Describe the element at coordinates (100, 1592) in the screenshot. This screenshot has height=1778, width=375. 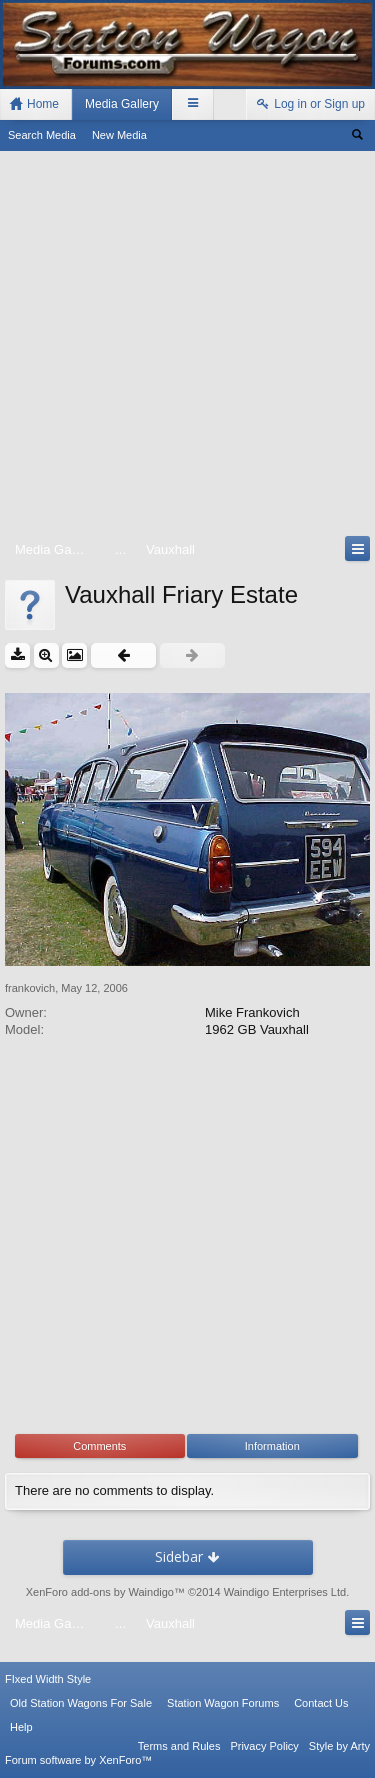
I see `XenForo add-ons by Waindigo` at that location.